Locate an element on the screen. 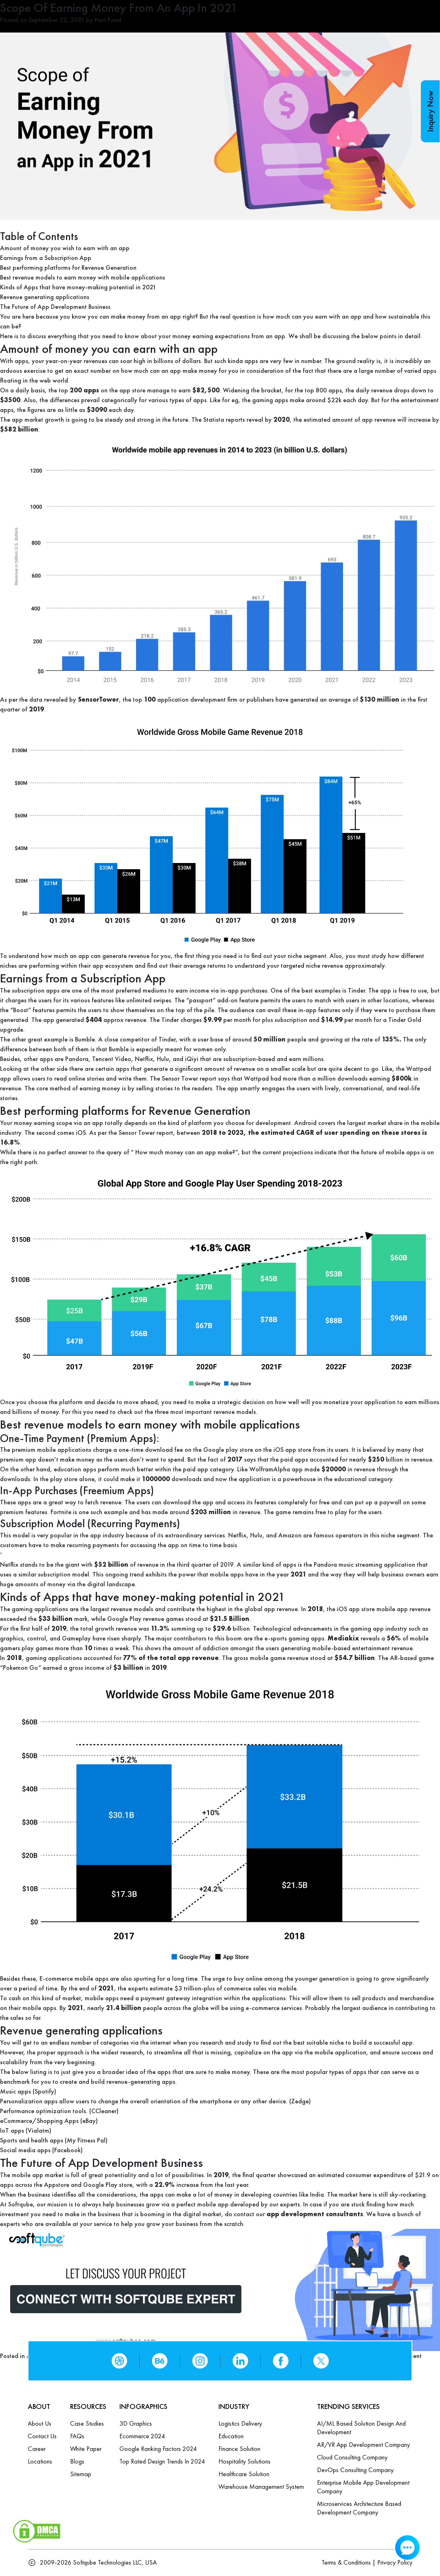  Revenue generating applications is located at coordinates (44, 297).